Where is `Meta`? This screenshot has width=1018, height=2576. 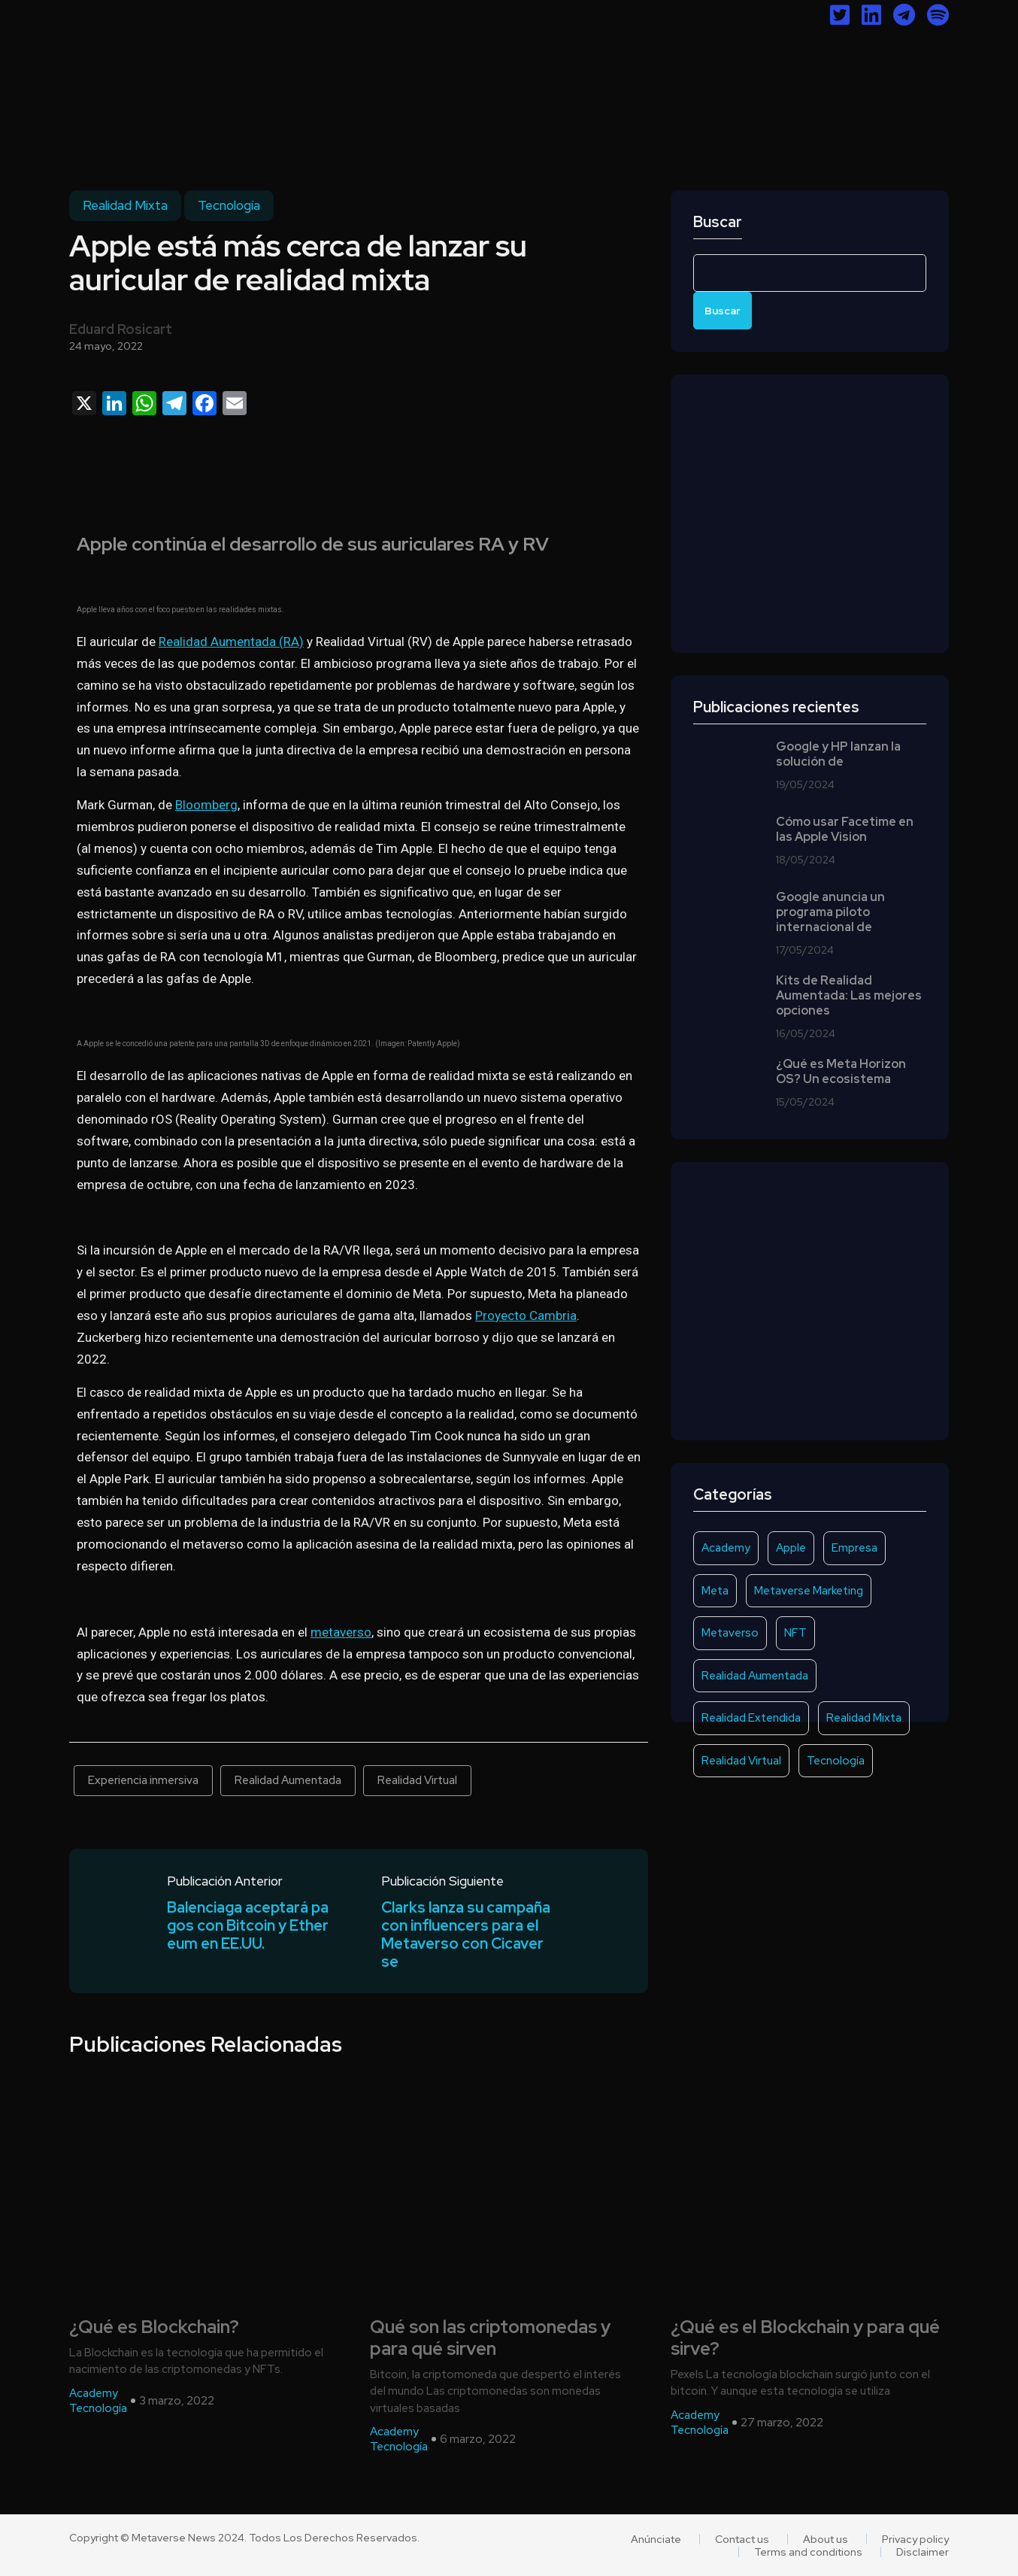 Meta is located at coordinates (715, 1590).